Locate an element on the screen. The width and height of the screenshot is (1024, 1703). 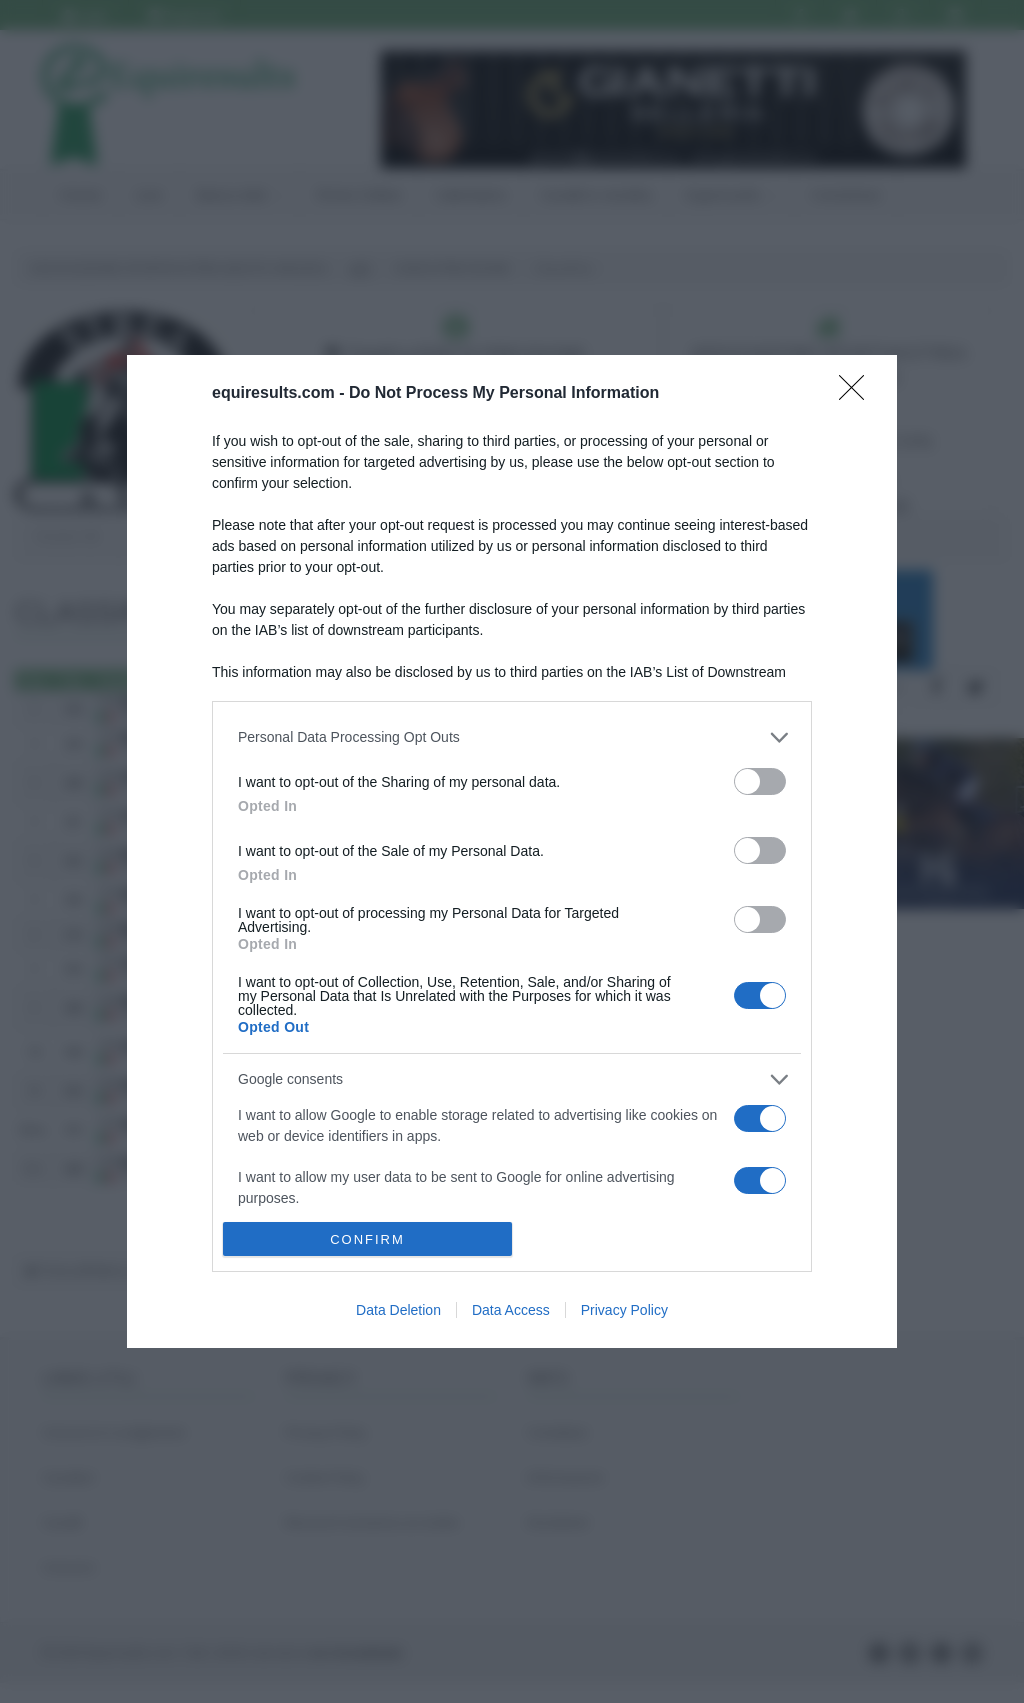
CONFIRM is located at coordinates (367, 1239).